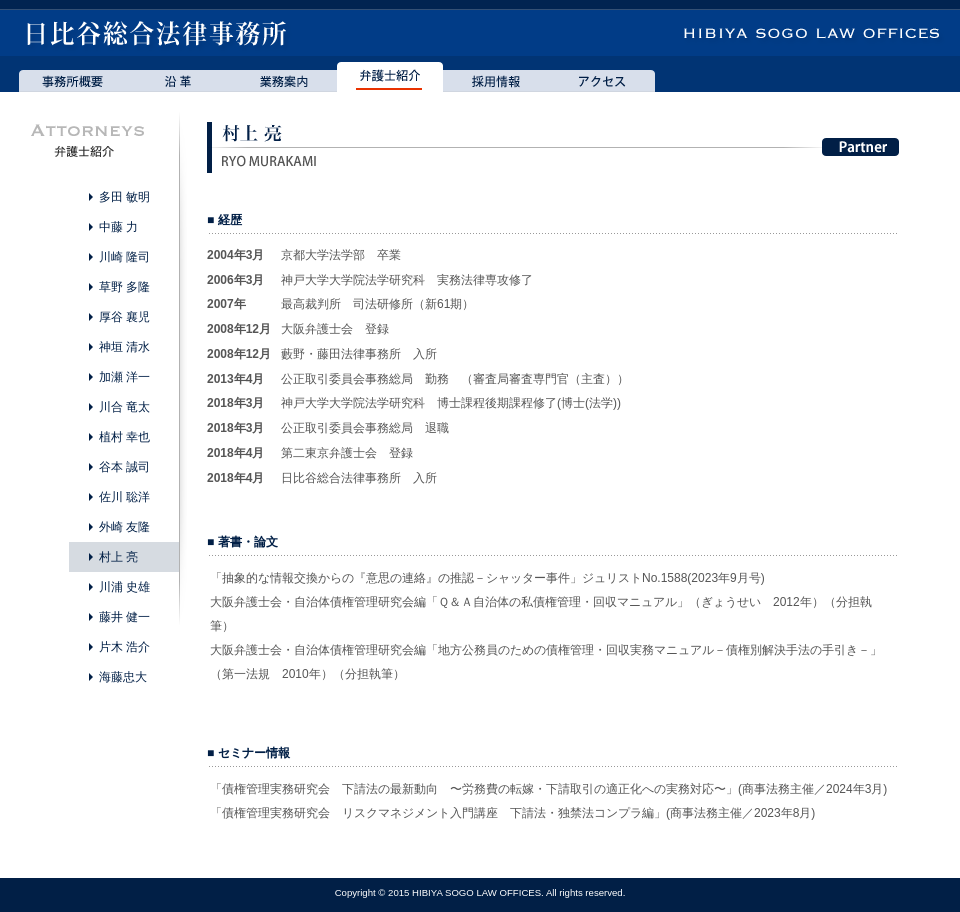 This screenshot has width=960, height=912. What do you see at coordinates (124, 197) in the screenshot?
I see `多田 敏明` at bounding box center [124, 197].